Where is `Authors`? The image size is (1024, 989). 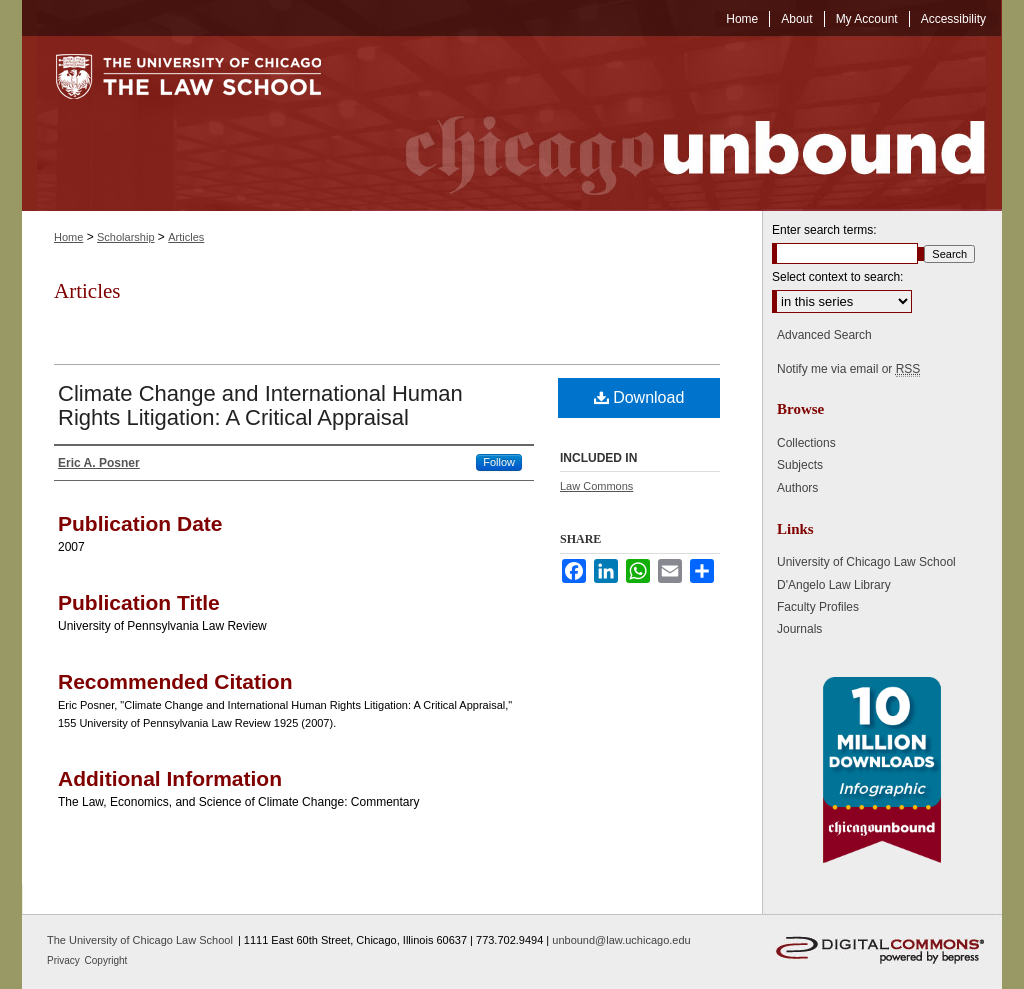
Authors is located at coordinates (797, 488).